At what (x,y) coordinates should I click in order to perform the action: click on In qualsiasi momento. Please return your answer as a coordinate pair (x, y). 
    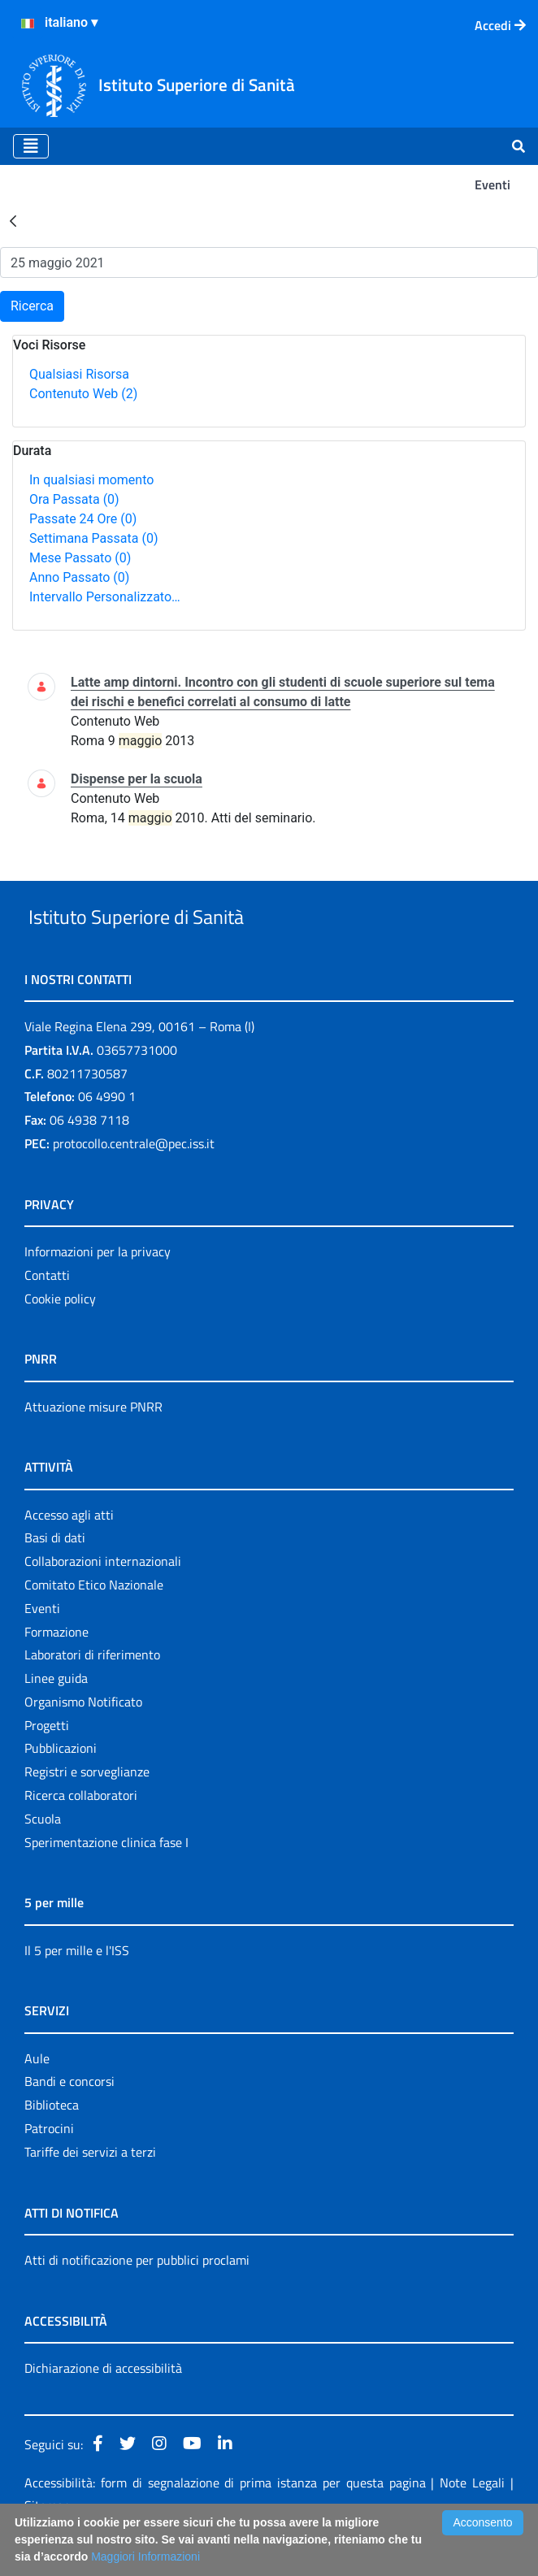
    Looking at the image, I should click on (91, 480).